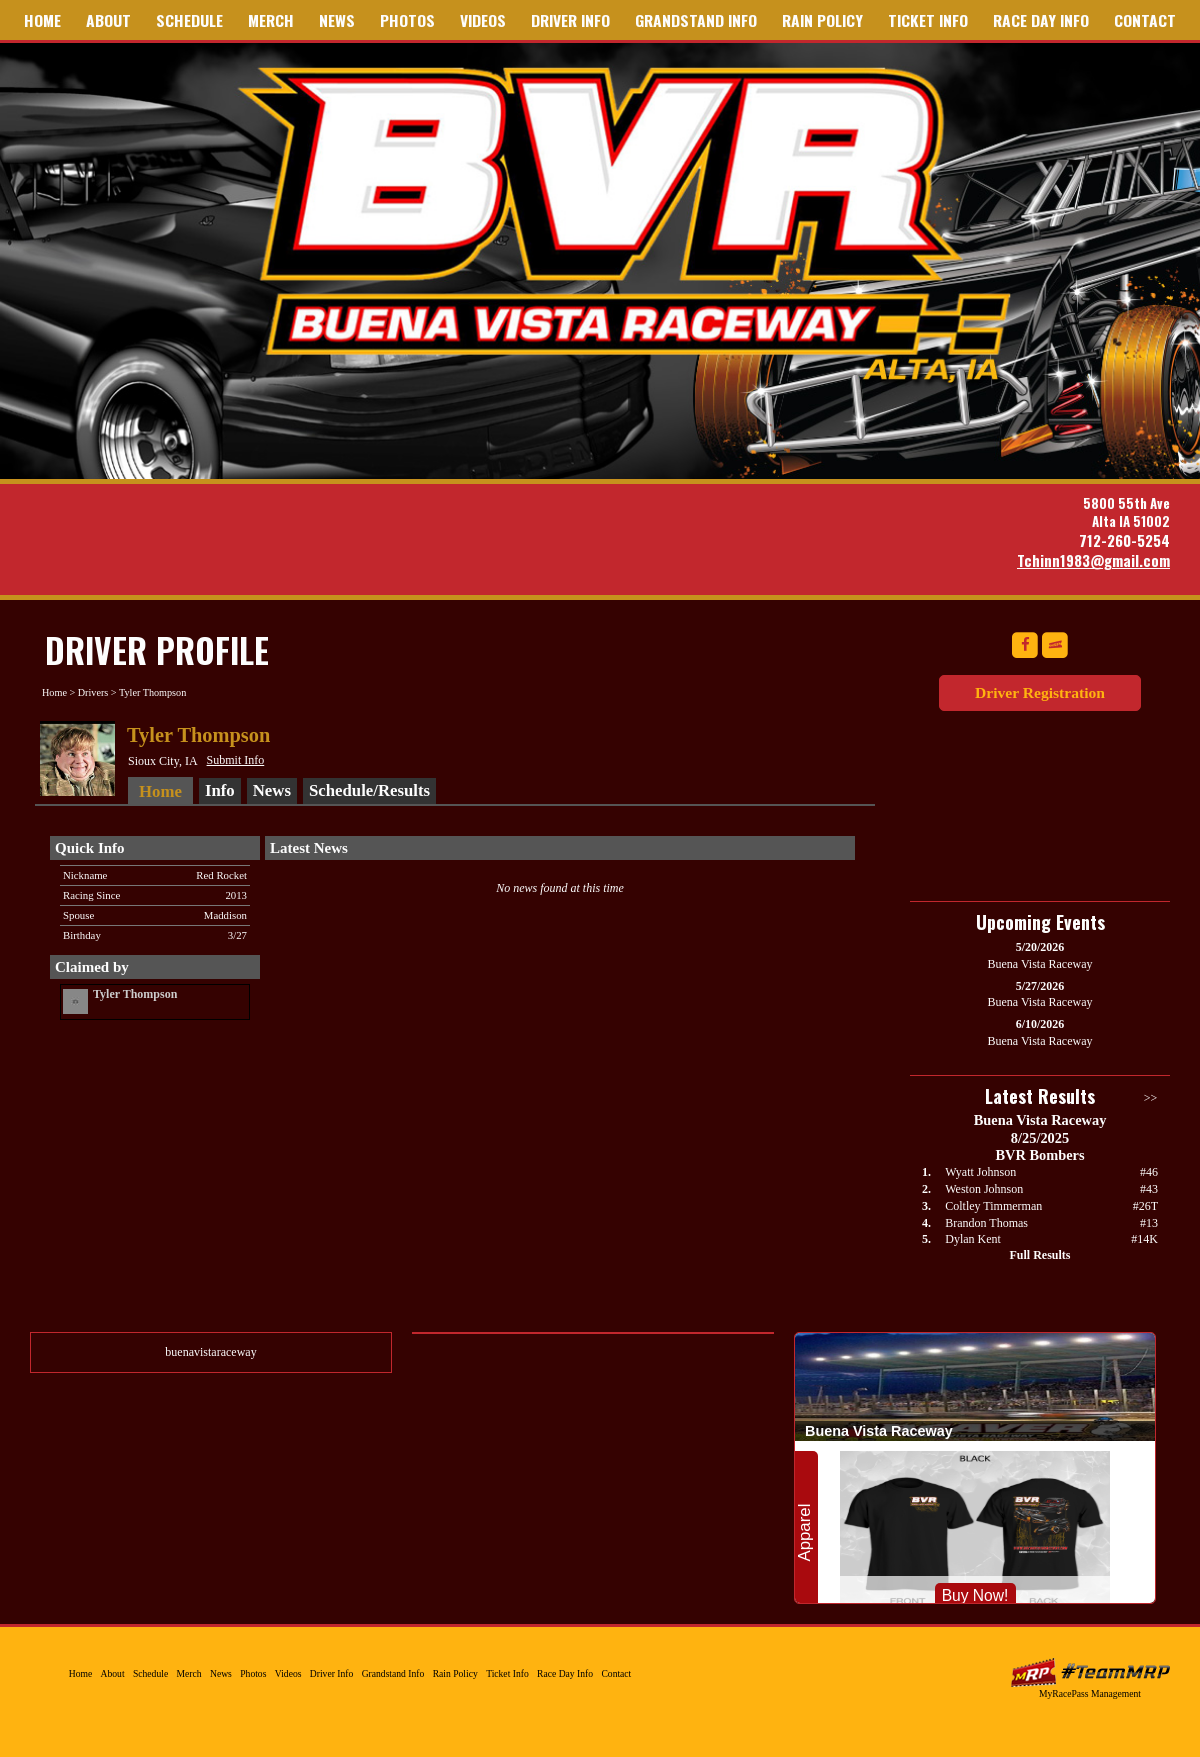 The height and width of the screenshot is (1757, 1200). Describe the element at coordinates (271, 20) in the screenshot. I see `Merch` at that location.